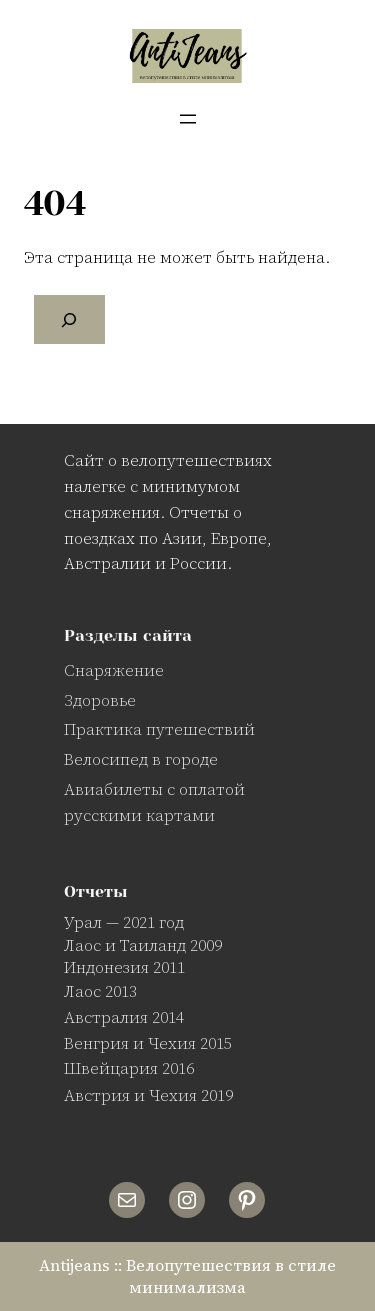  Describe the element at coordinates (187, 1276) in the screenshot. I see `Antijeans :: Велопутешествия в стиле минимализма` at that location.